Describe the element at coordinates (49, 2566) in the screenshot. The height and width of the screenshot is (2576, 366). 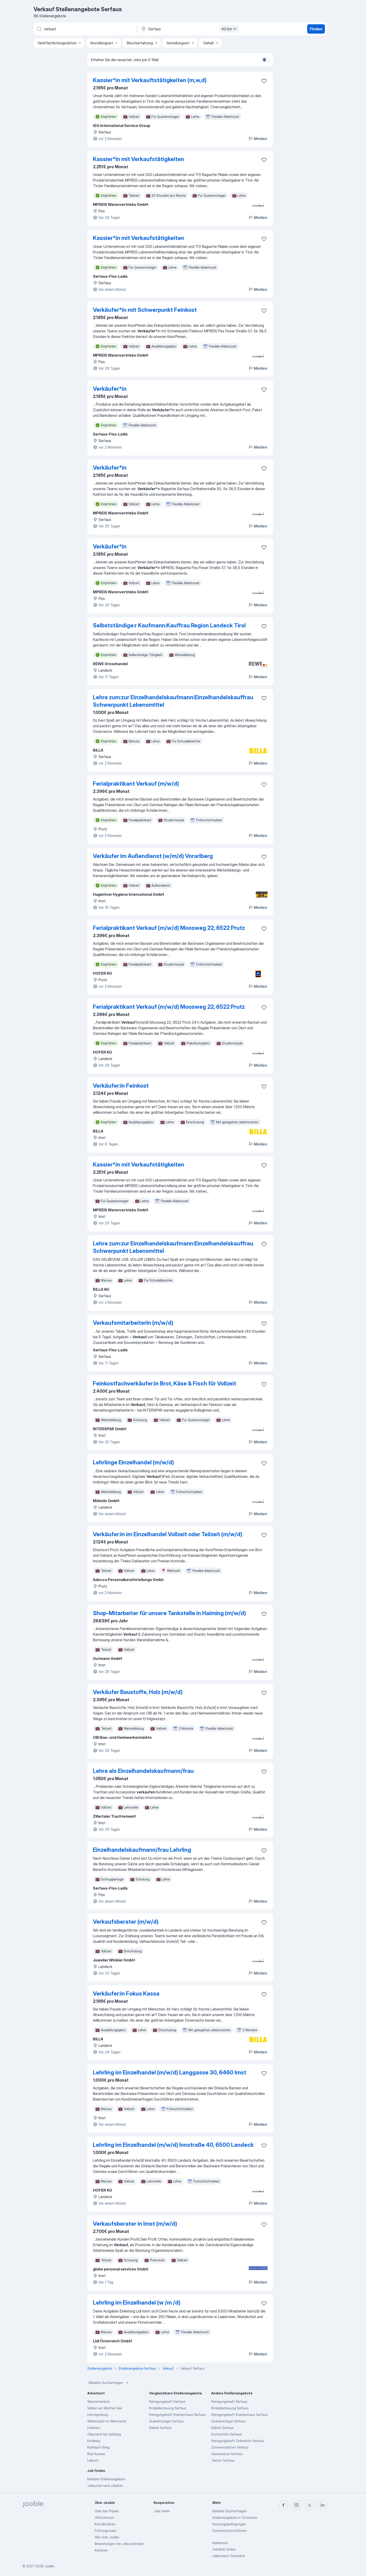
I see `Jooble` at that location.